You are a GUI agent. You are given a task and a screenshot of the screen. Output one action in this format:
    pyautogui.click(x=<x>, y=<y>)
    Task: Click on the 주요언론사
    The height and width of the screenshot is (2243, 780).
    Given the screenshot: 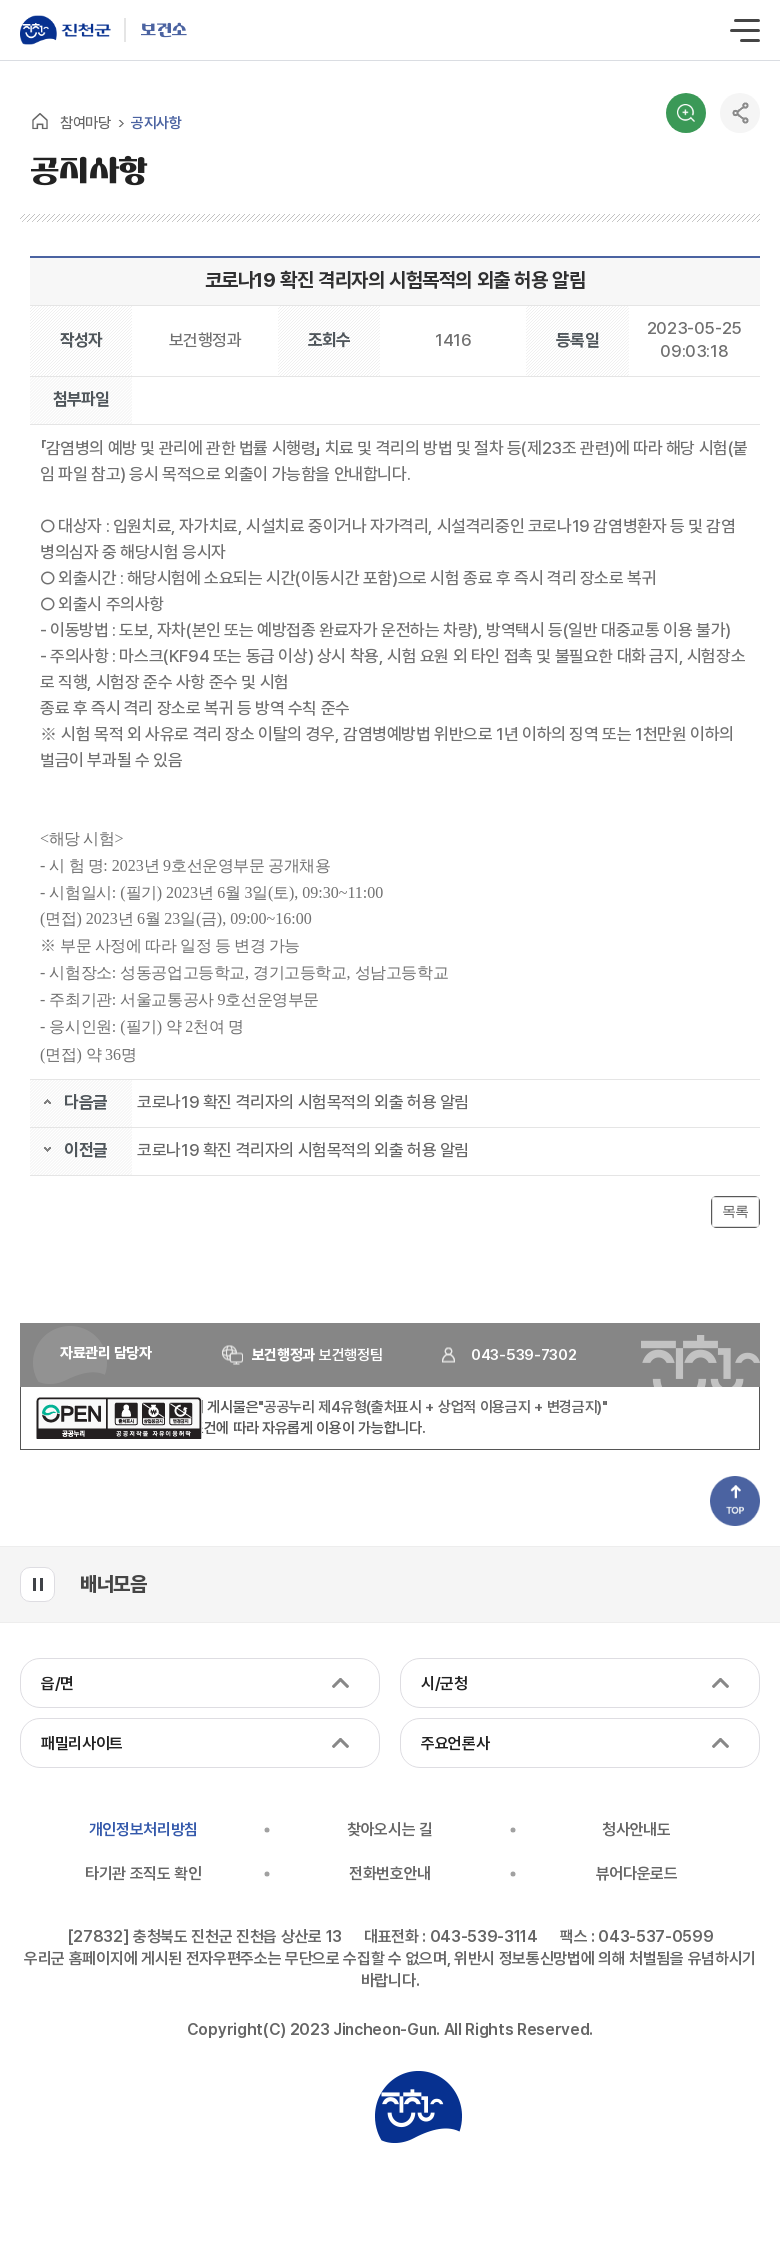 What is the action you would take?
    pyautogui.click(x=455, y=1743)
    